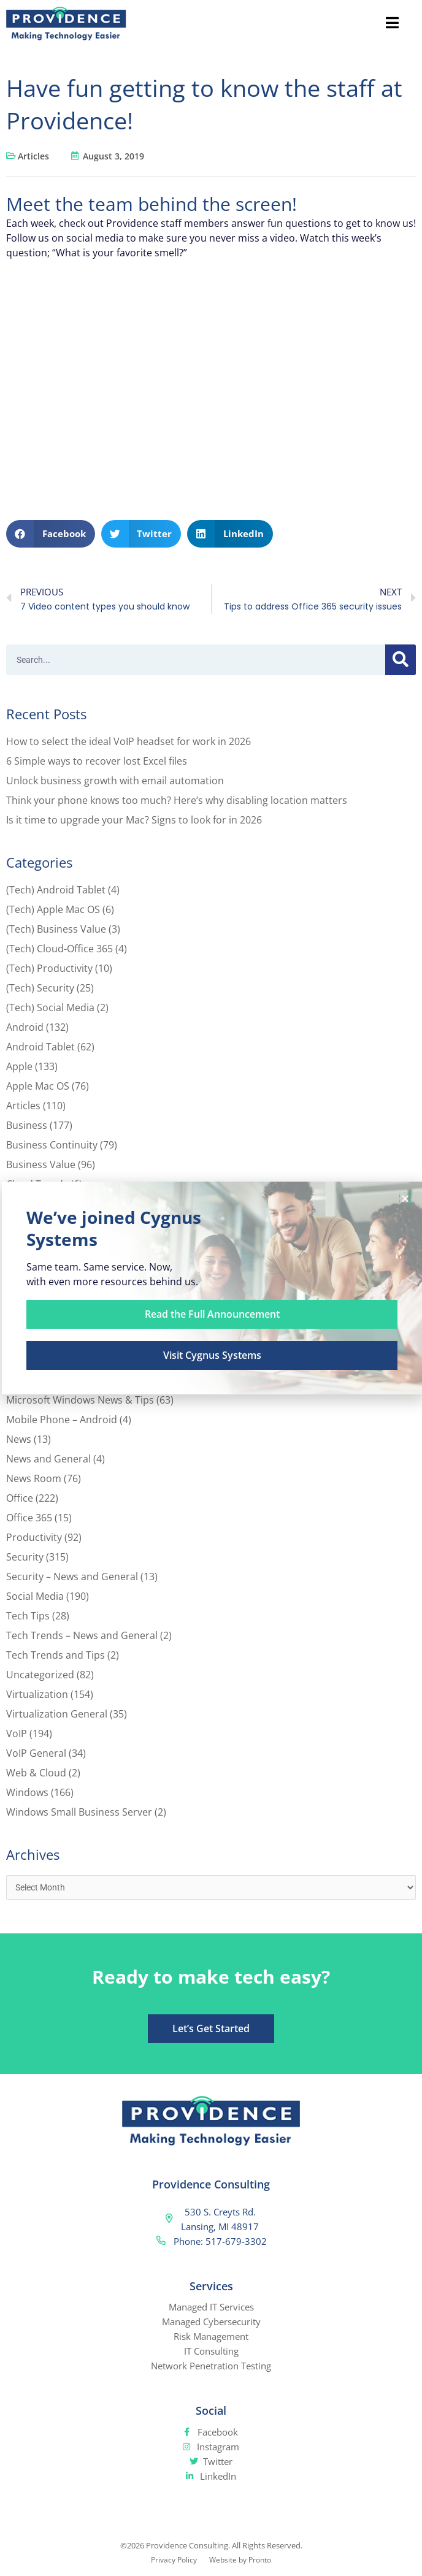 Image resolution: width=422 pixels, height=2576 pixels. Describe the element at coordinates (40, 1046) in the screenshot. I see `Android Tablet` at that location.